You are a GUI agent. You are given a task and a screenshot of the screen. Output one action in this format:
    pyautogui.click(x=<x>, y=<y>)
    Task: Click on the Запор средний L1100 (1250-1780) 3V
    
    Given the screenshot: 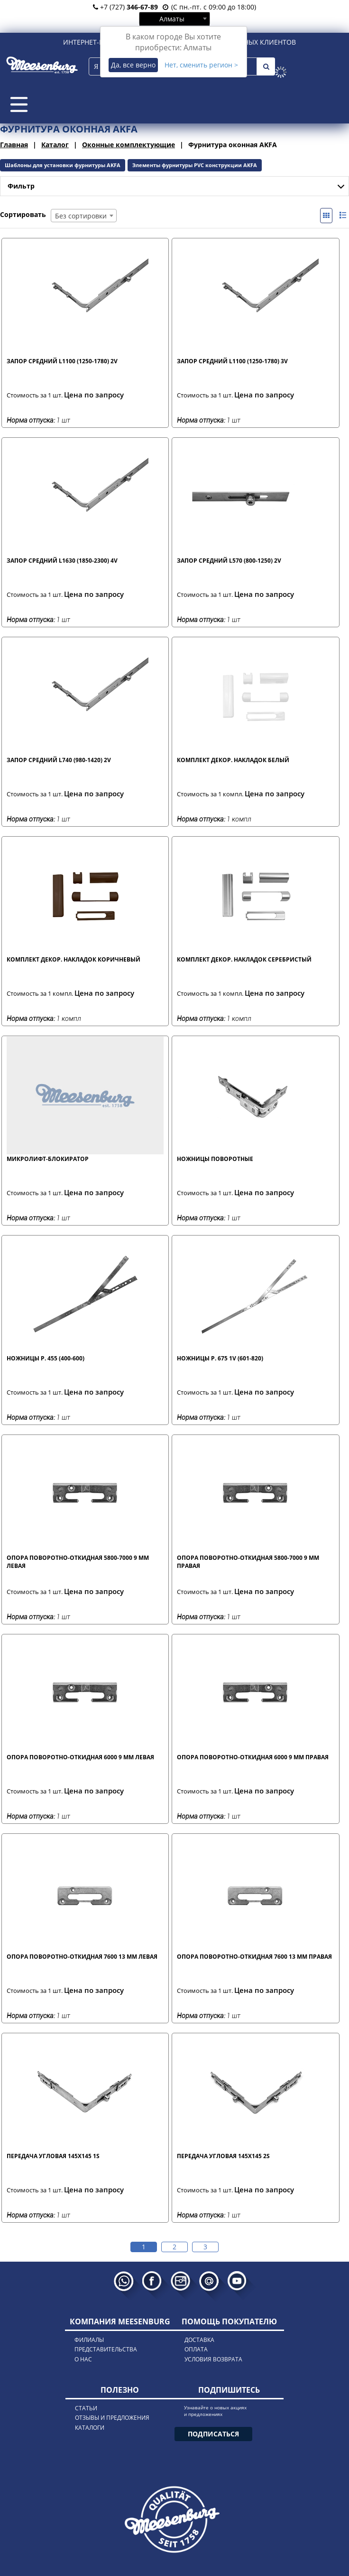 What is the action you would take?
    pyautogui.click(x=232, y=361)
    